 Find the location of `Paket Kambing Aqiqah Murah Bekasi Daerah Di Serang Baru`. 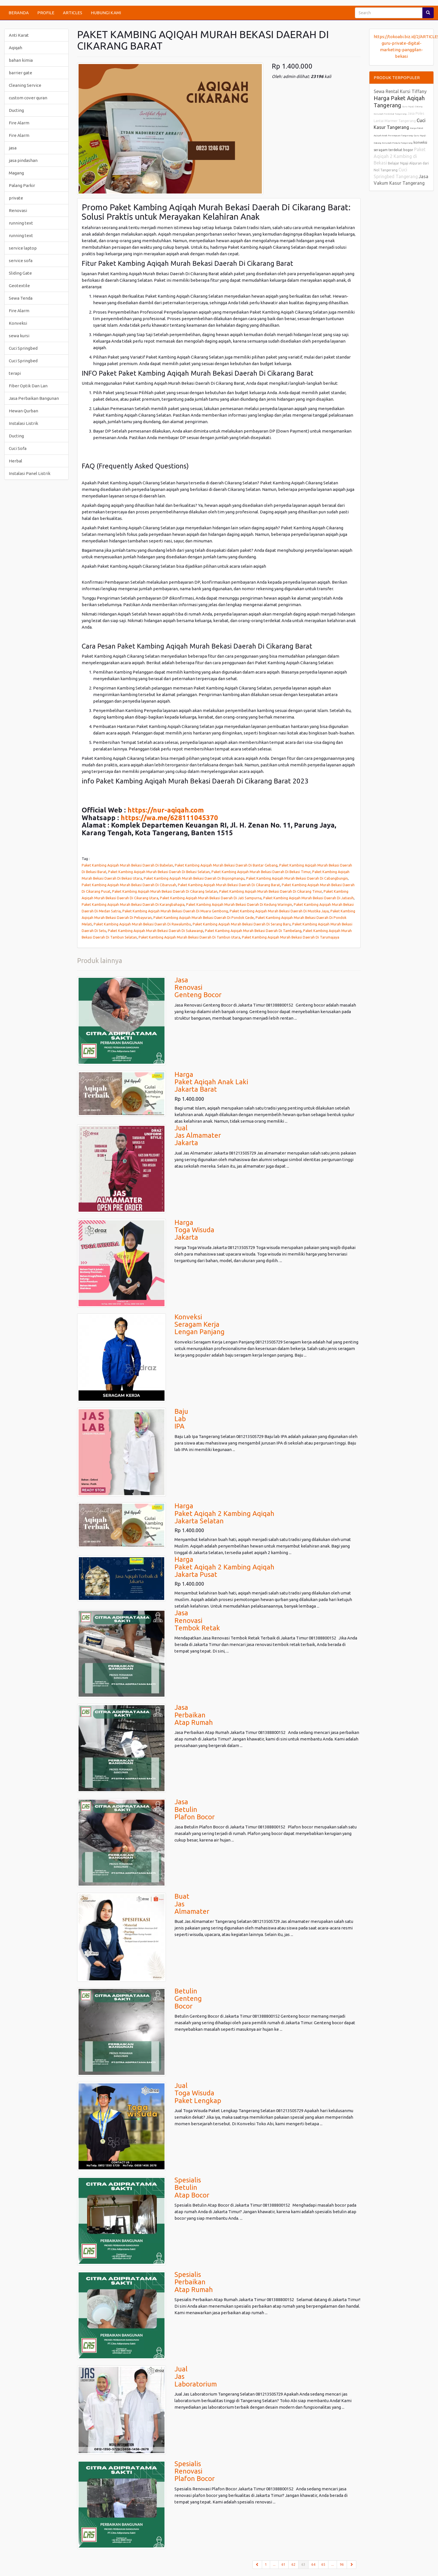

Paket Kambing Aqiqah Murah Bekasi Daerah Di Serang Baru is located at coordinates (242, 924).